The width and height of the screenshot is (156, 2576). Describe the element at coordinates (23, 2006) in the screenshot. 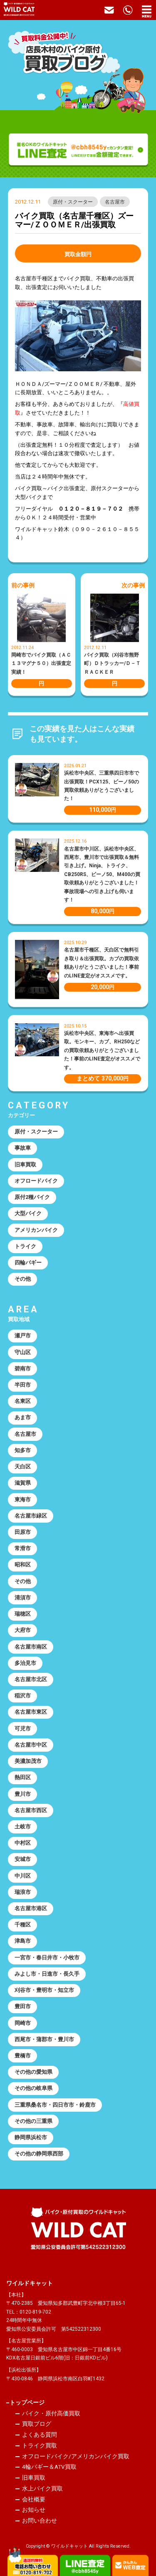

I see `豊田市` at that location.